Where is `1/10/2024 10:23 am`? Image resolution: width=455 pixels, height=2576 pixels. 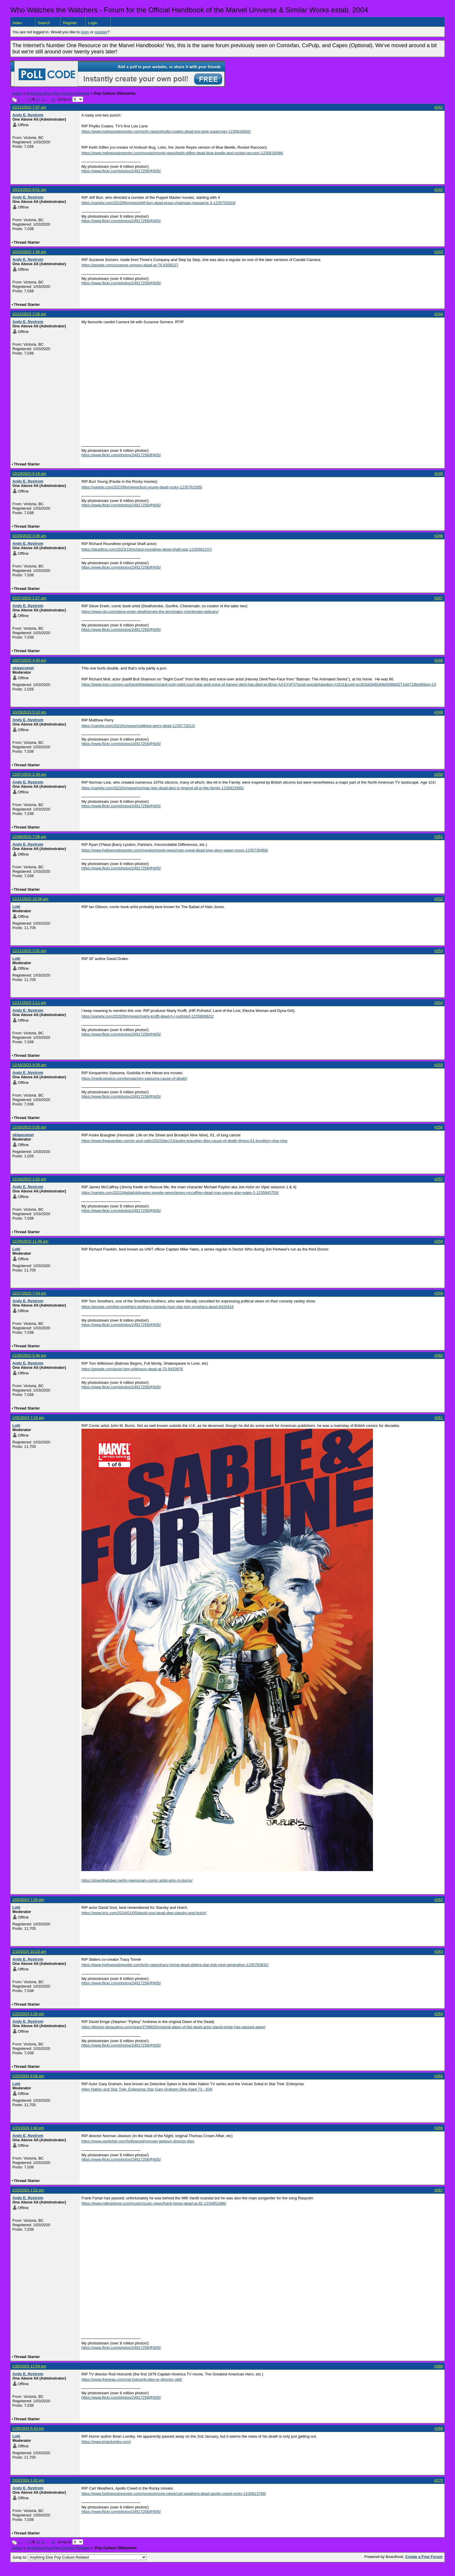 1/10/2024 10:23 am is located at coordinates (29, 1951).